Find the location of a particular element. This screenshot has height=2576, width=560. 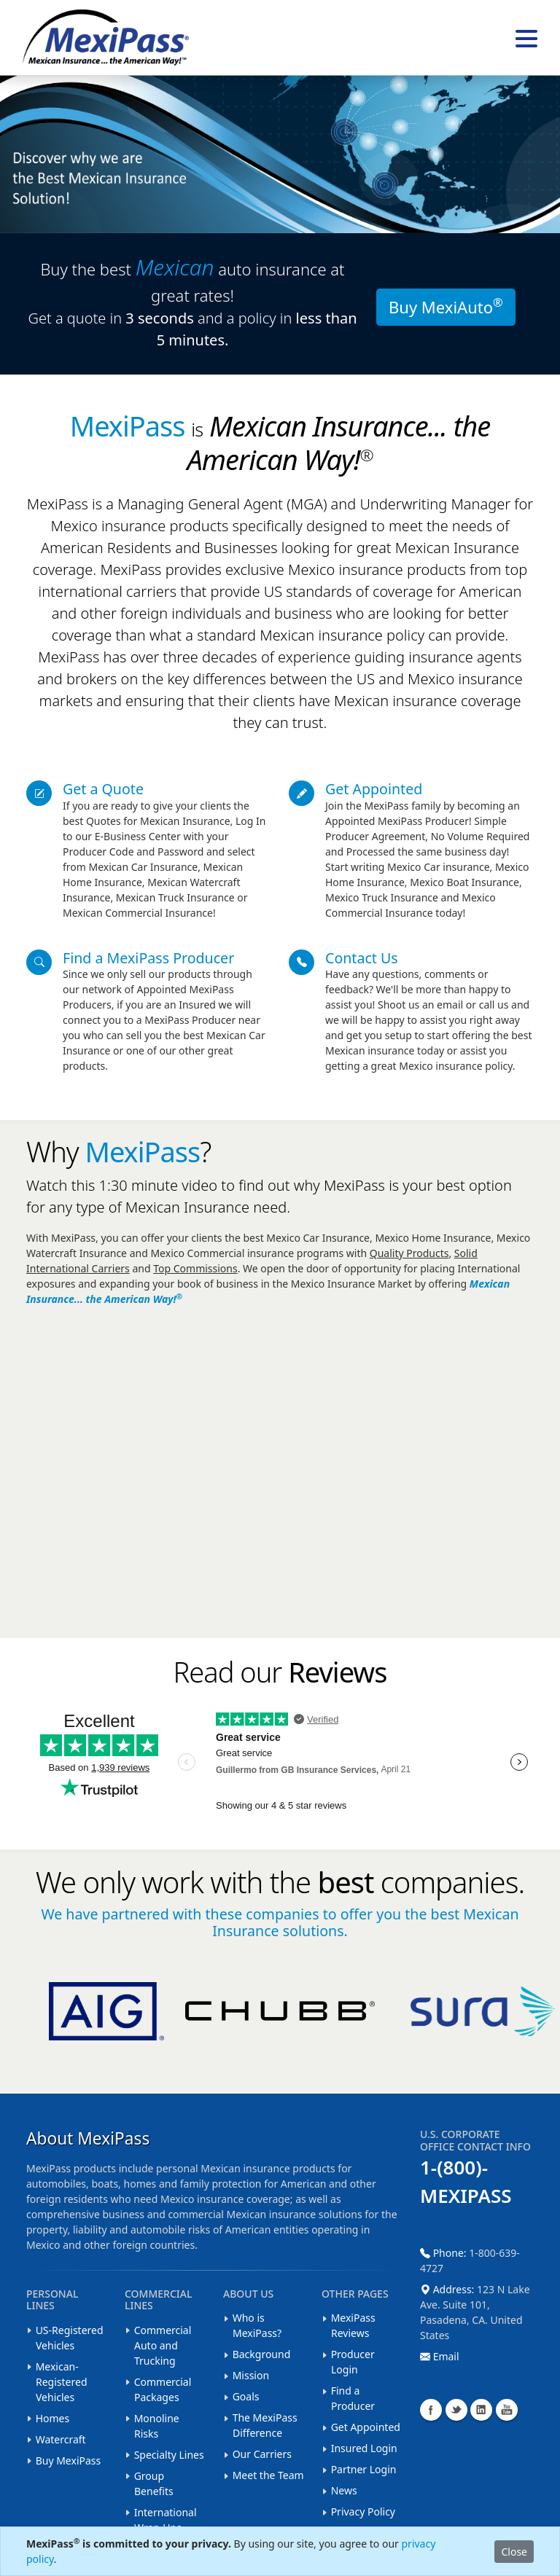

Twitter is located at coordinates (456, 2410).